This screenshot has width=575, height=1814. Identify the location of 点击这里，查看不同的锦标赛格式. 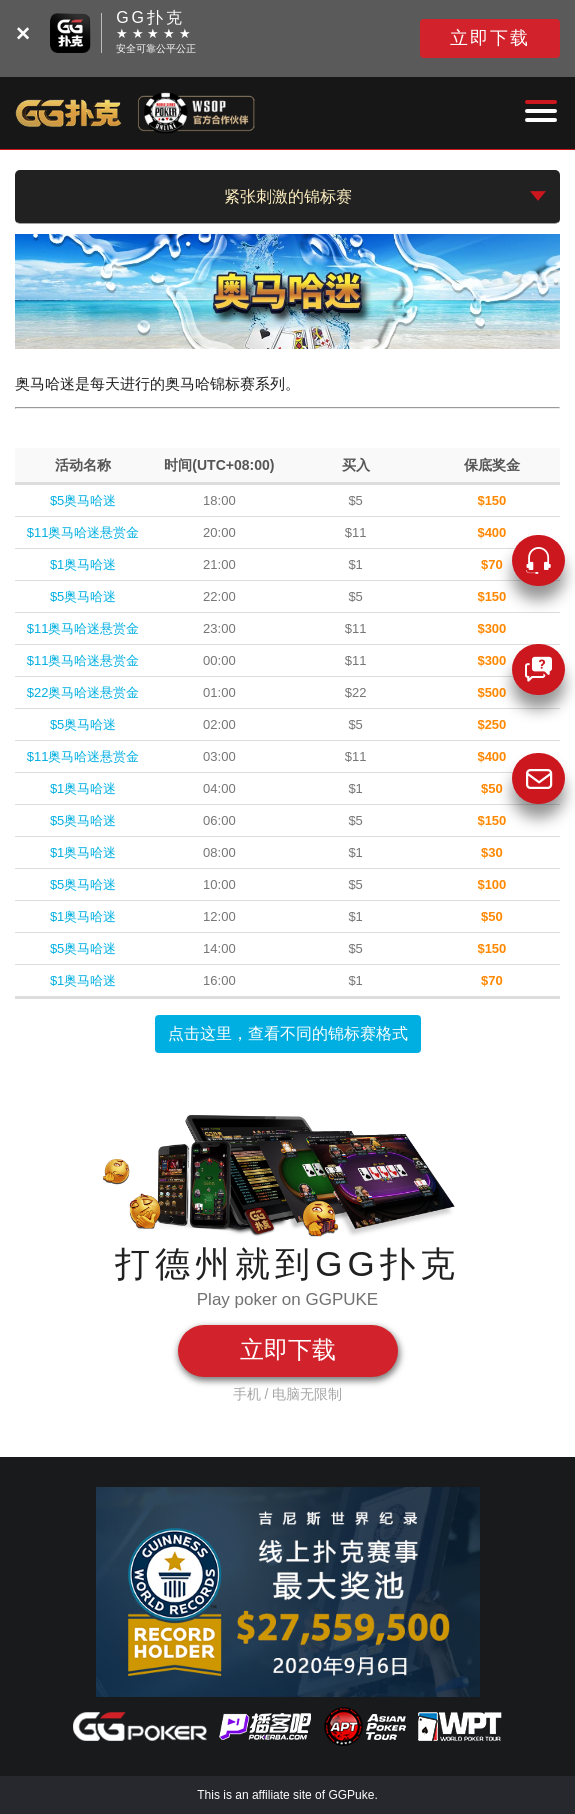
(288, 1033).